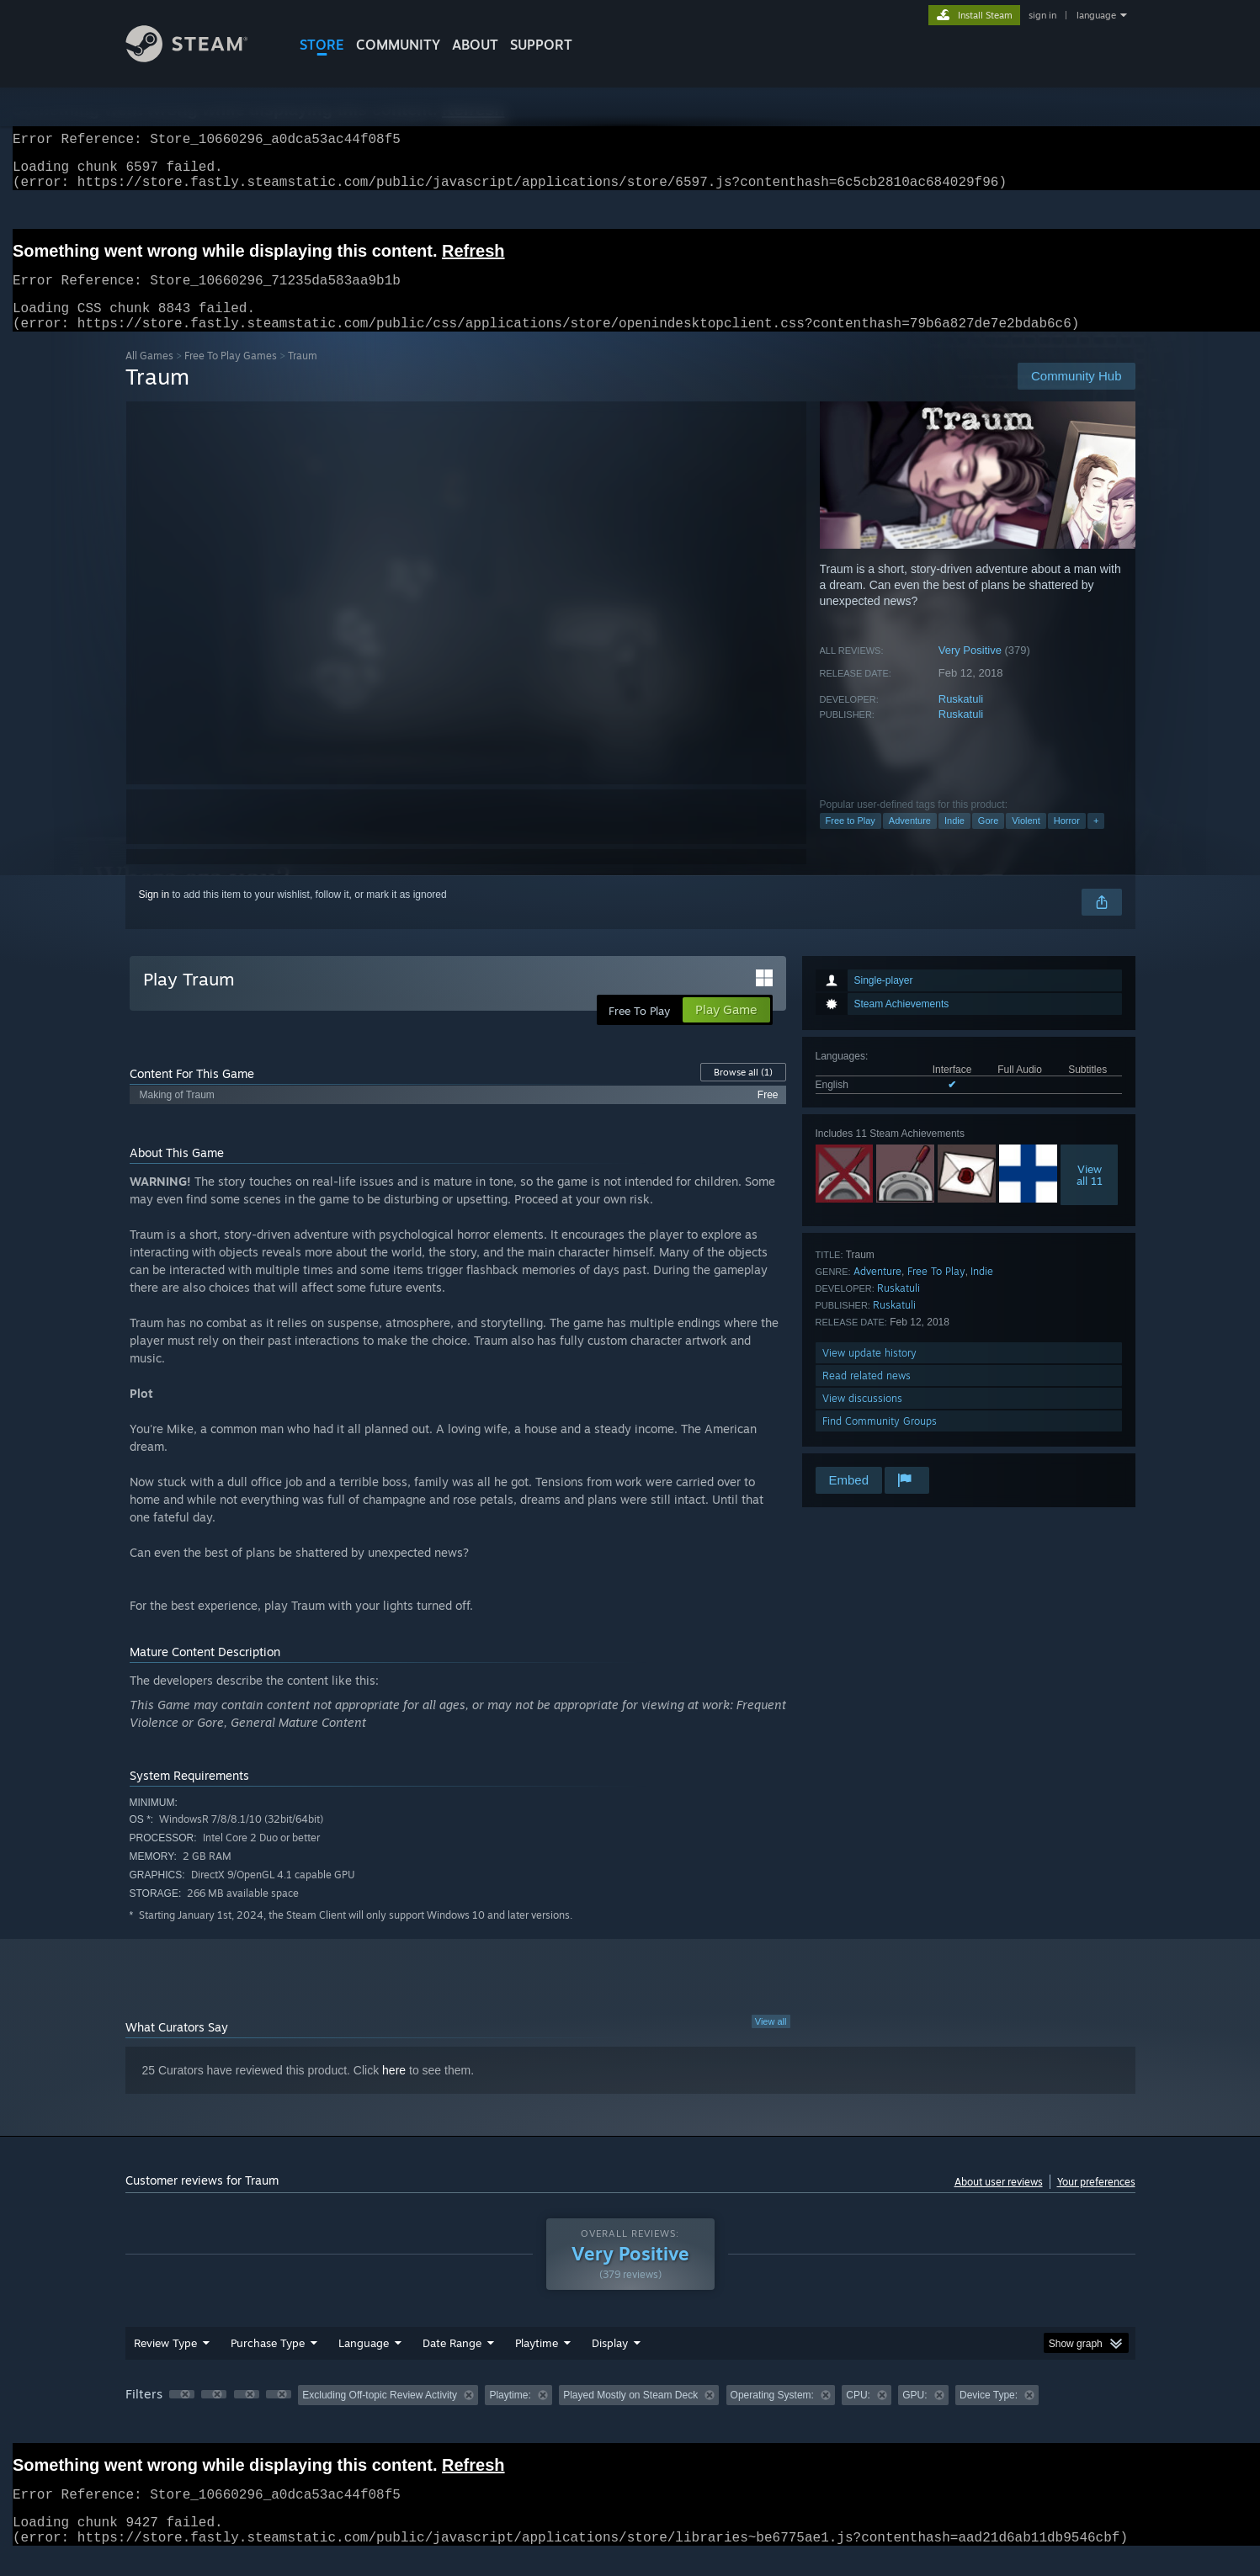 The image size is (1260, 2576). I want to click on language, so click(1096, 15).